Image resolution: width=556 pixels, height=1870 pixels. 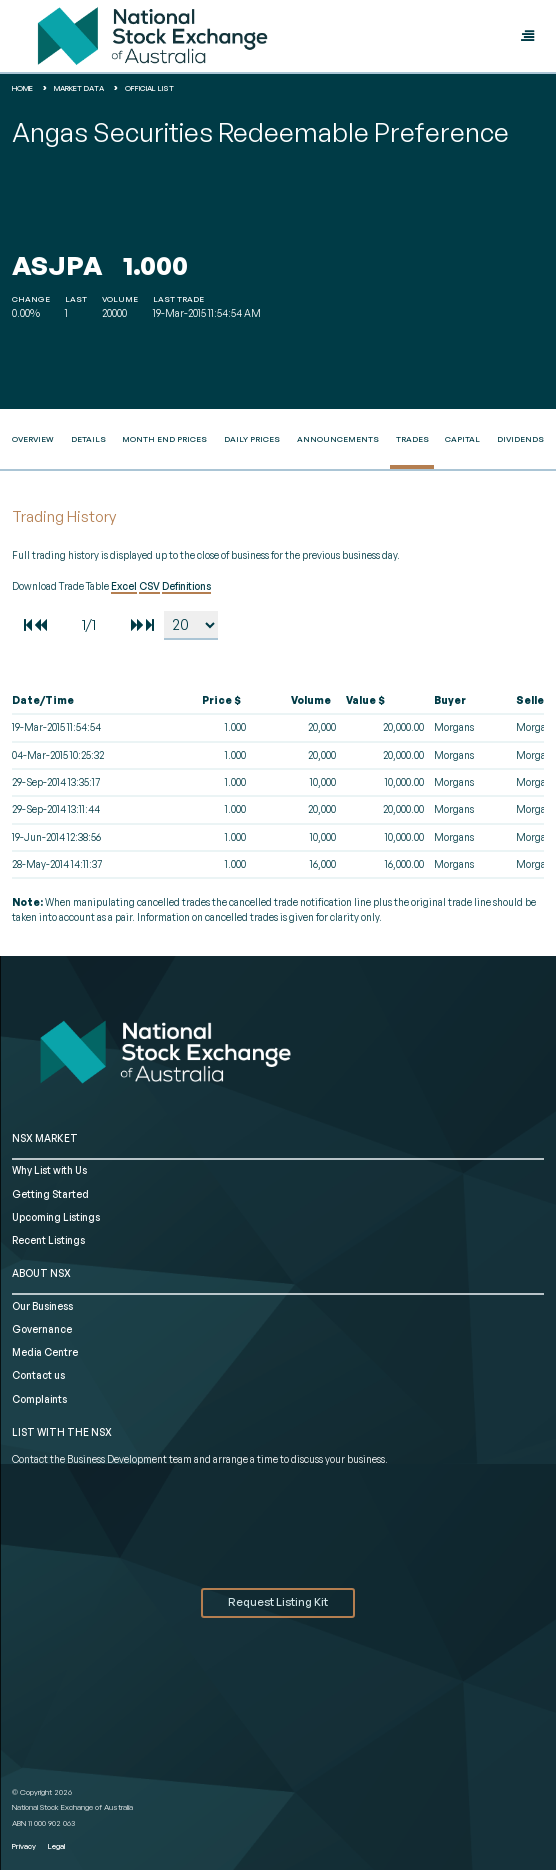 What do you see at coordinates (338, 439) in the screenshot?
I see `Announcements` at bounding box center [338, 439].